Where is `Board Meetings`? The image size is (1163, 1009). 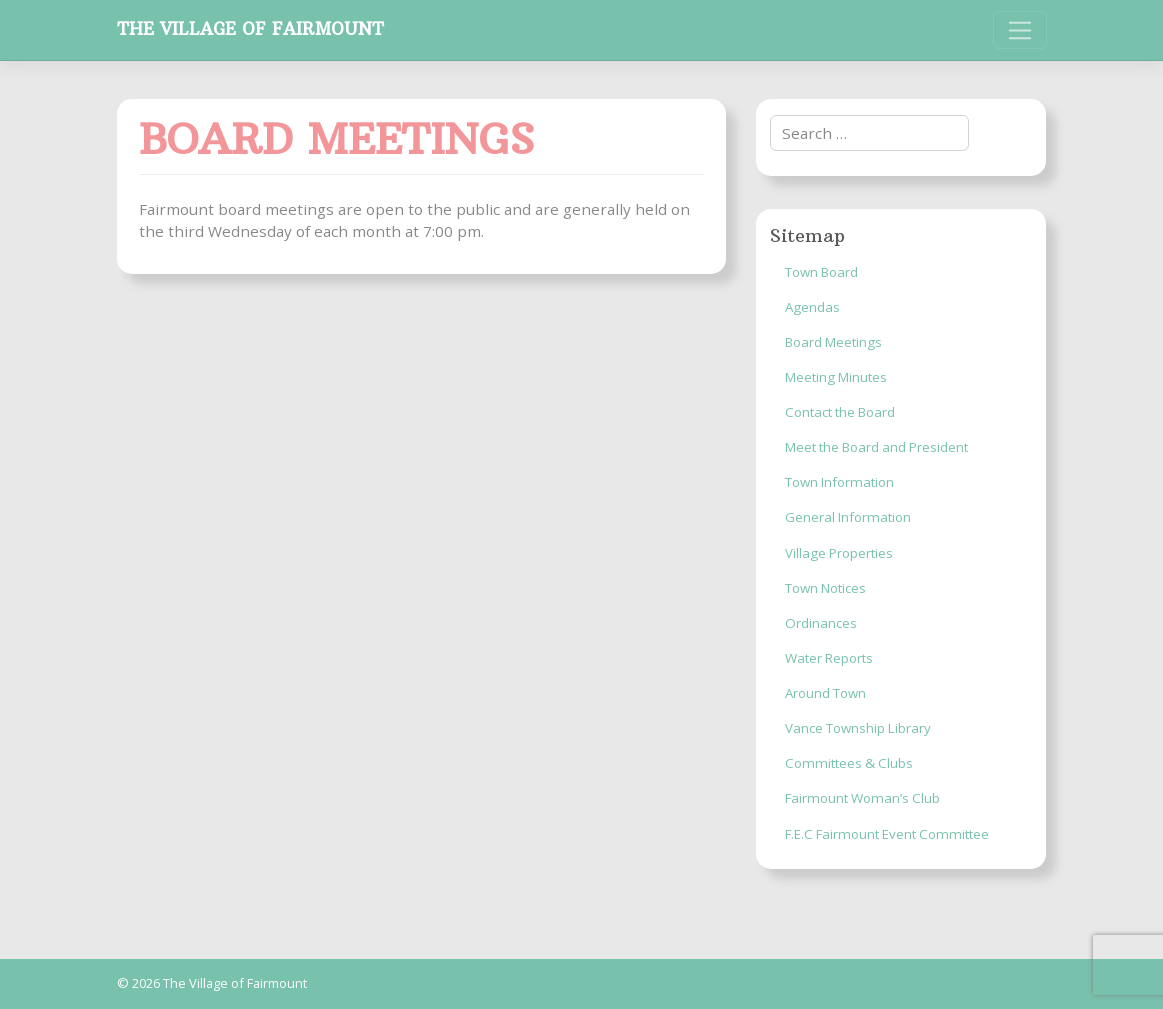
Board Meetings is located at coordinates (833, 342).